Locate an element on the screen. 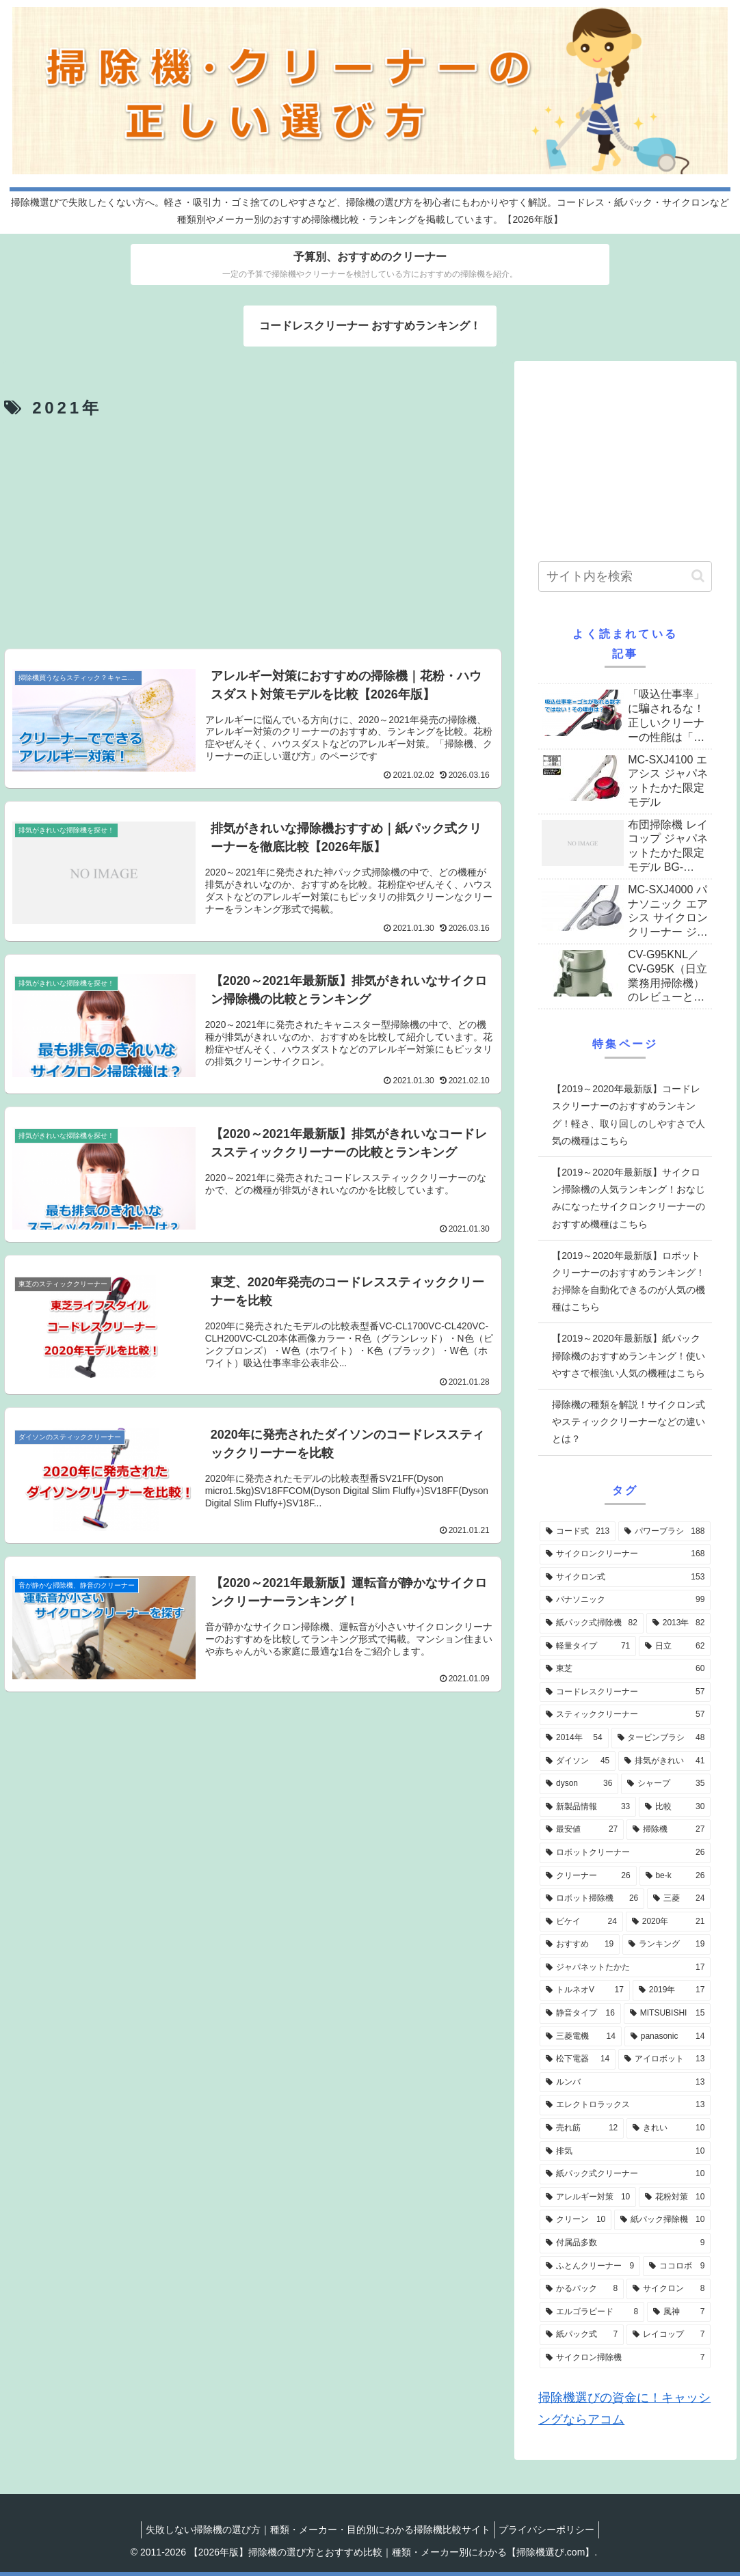  [2013年 (82個の項目)] is located at coordinates (678, 1623).